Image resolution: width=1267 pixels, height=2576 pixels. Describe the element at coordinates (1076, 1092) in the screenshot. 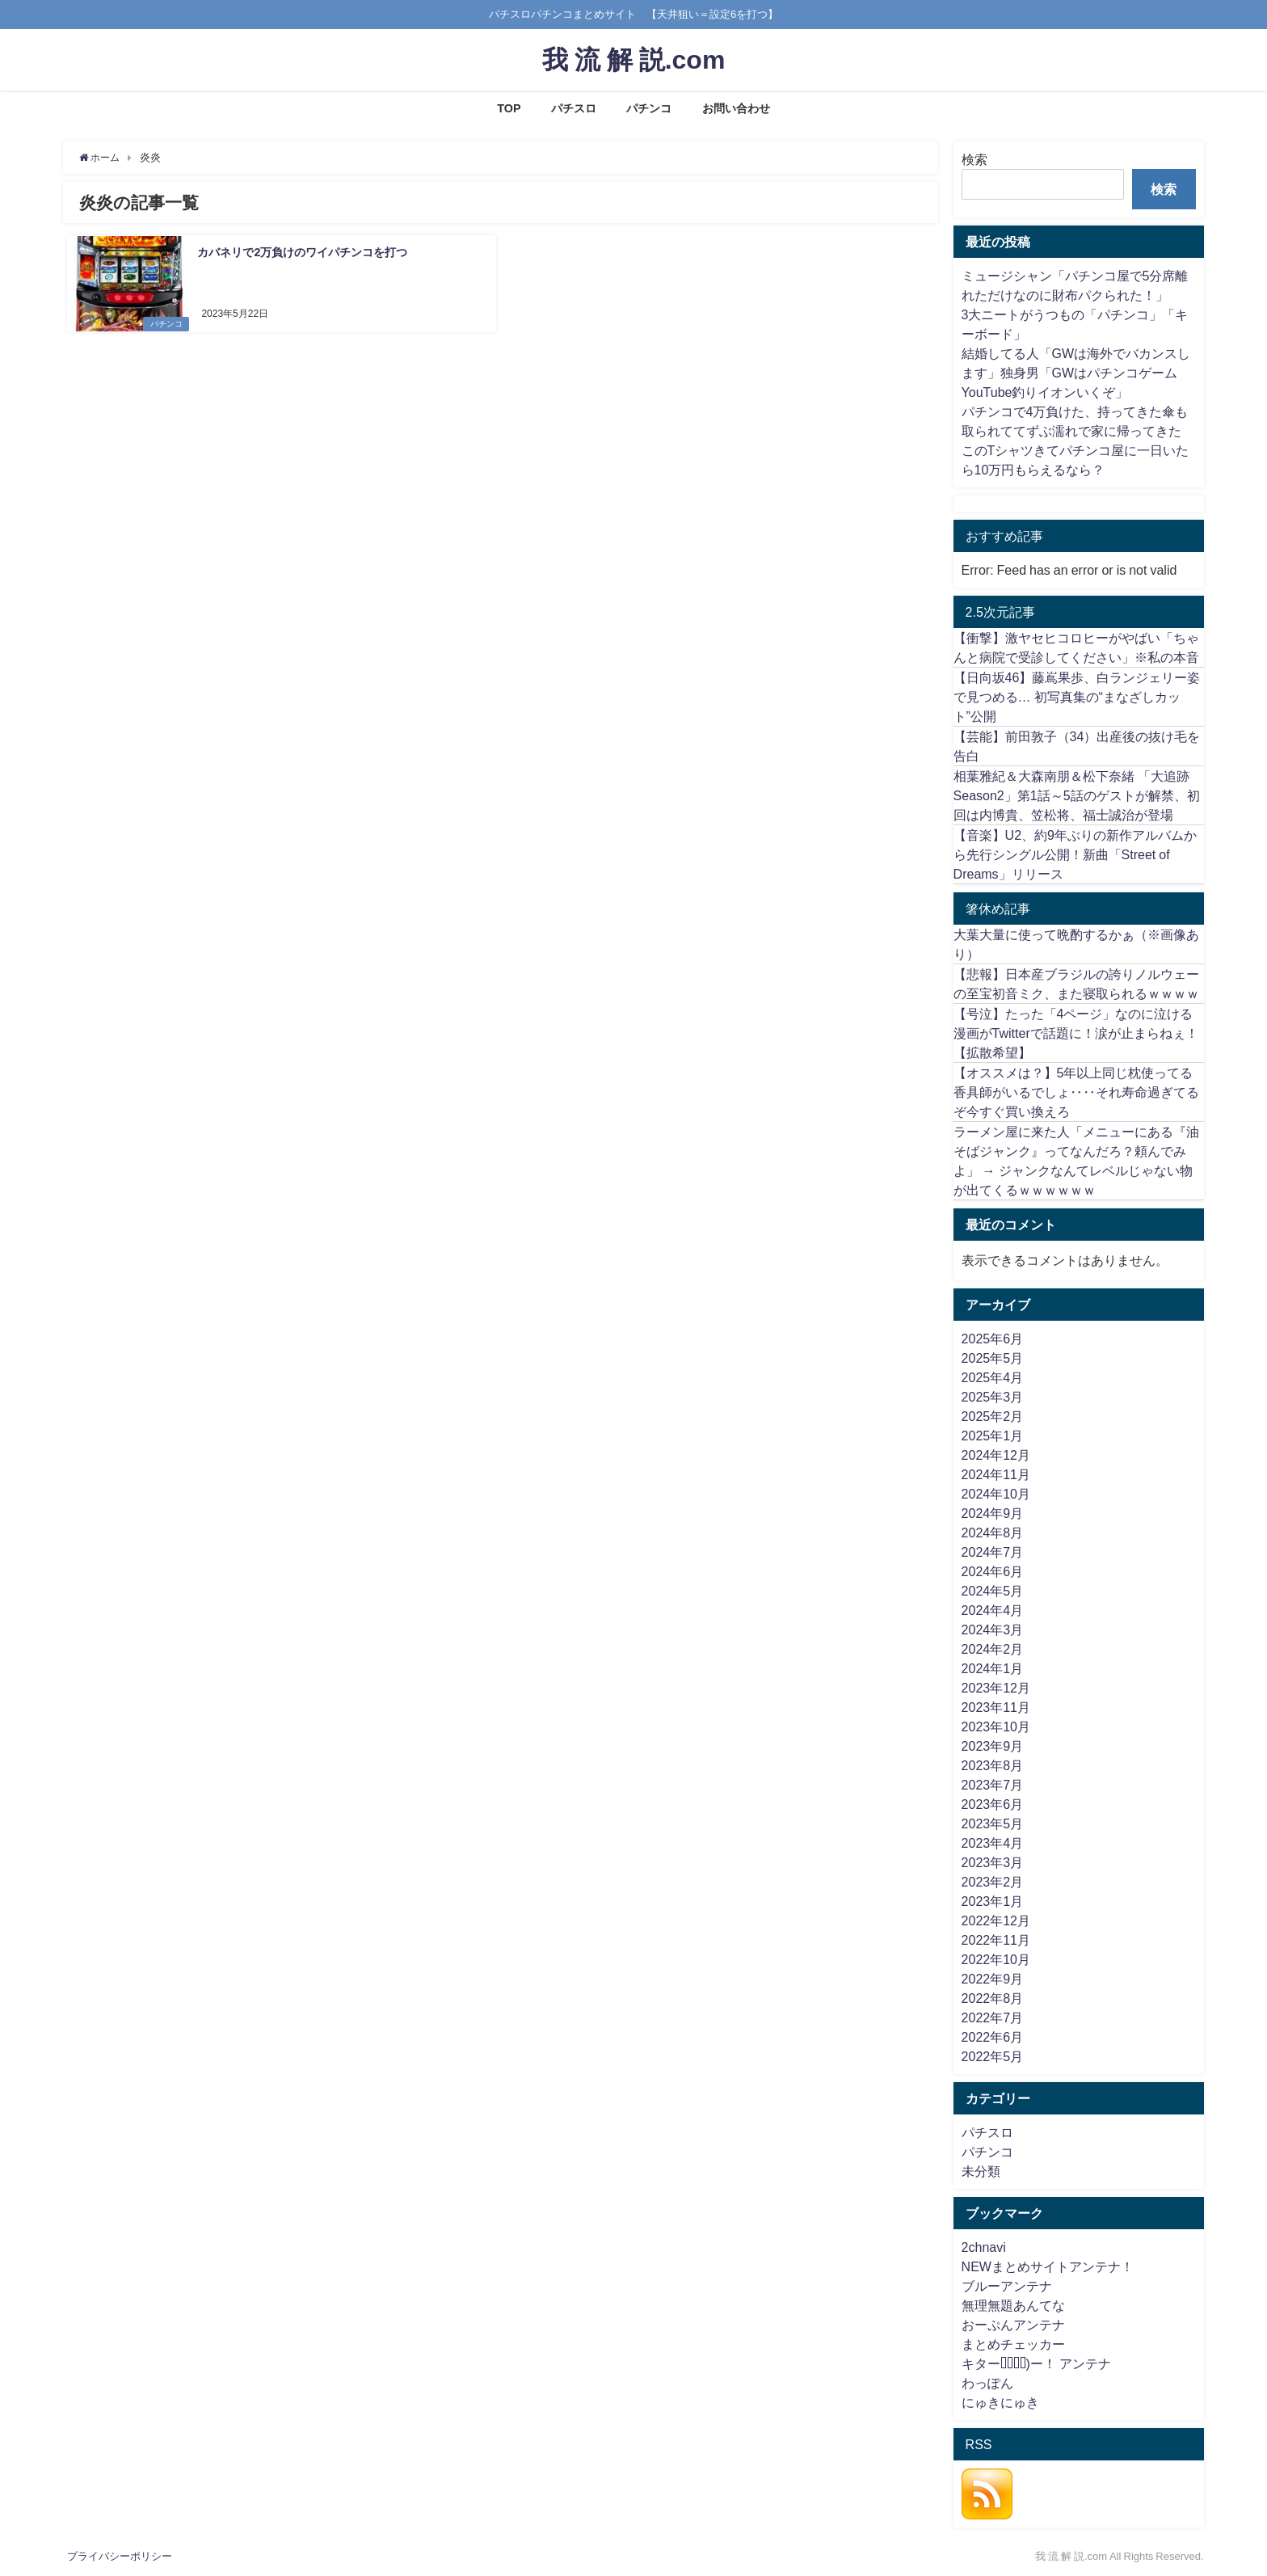

I see `【オススメは？】5年以上同じ枕使ってる香具師がいるでしょ‥‥それ寿命過ぎてるぞ今すぐ買い換えろ` at that location.